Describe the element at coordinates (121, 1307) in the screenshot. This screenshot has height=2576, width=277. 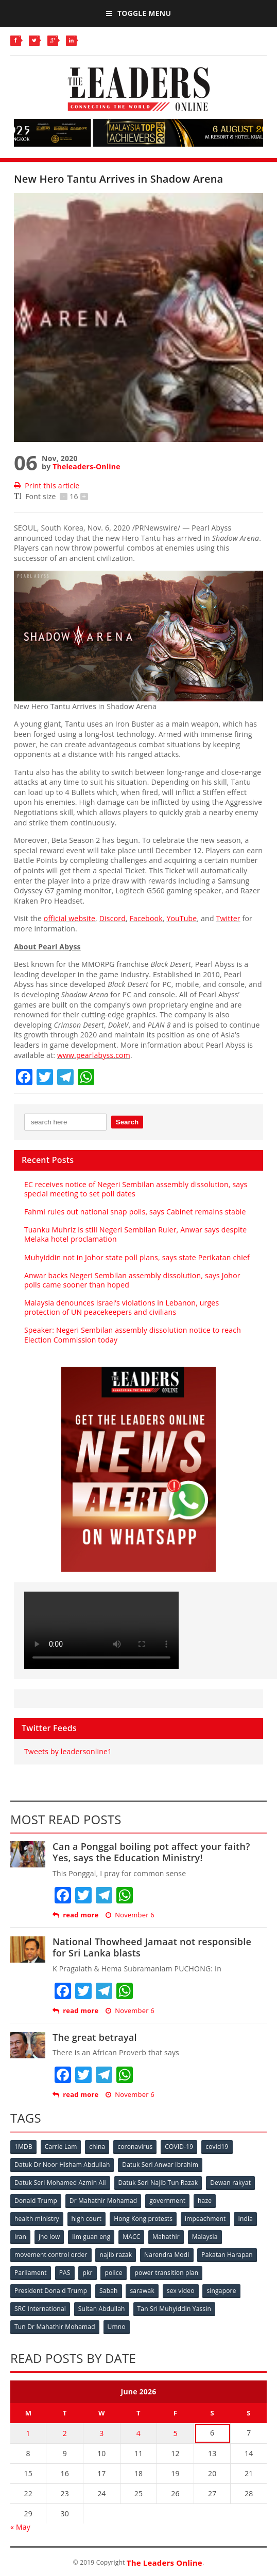
I see `Malaysia denounces Israel’s violations in Lebanon, urges protection of UN peacekeepers and civilians` at that location.